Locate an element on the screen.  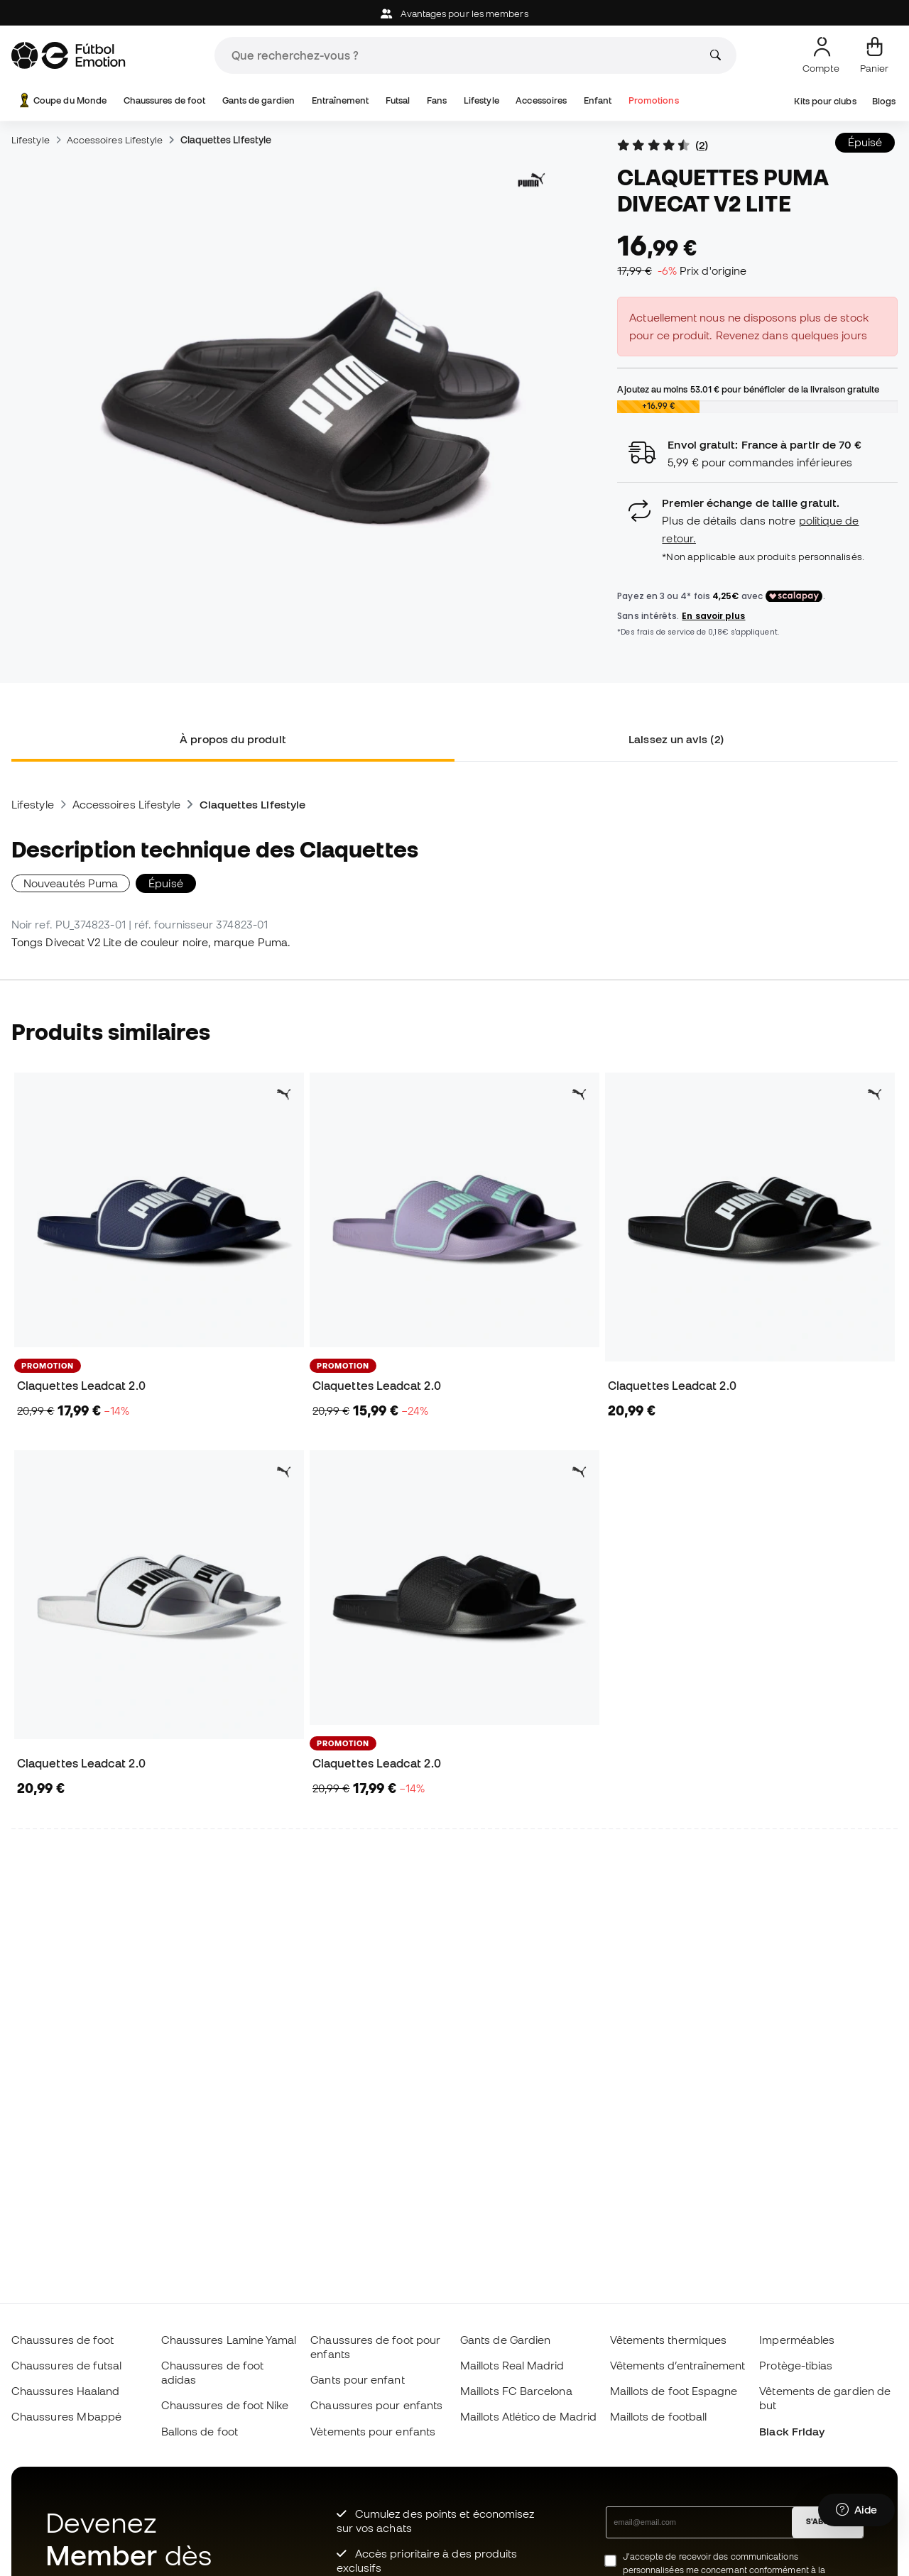
Chaussures Lamine Yamal is located at coordinates (229, 2339).